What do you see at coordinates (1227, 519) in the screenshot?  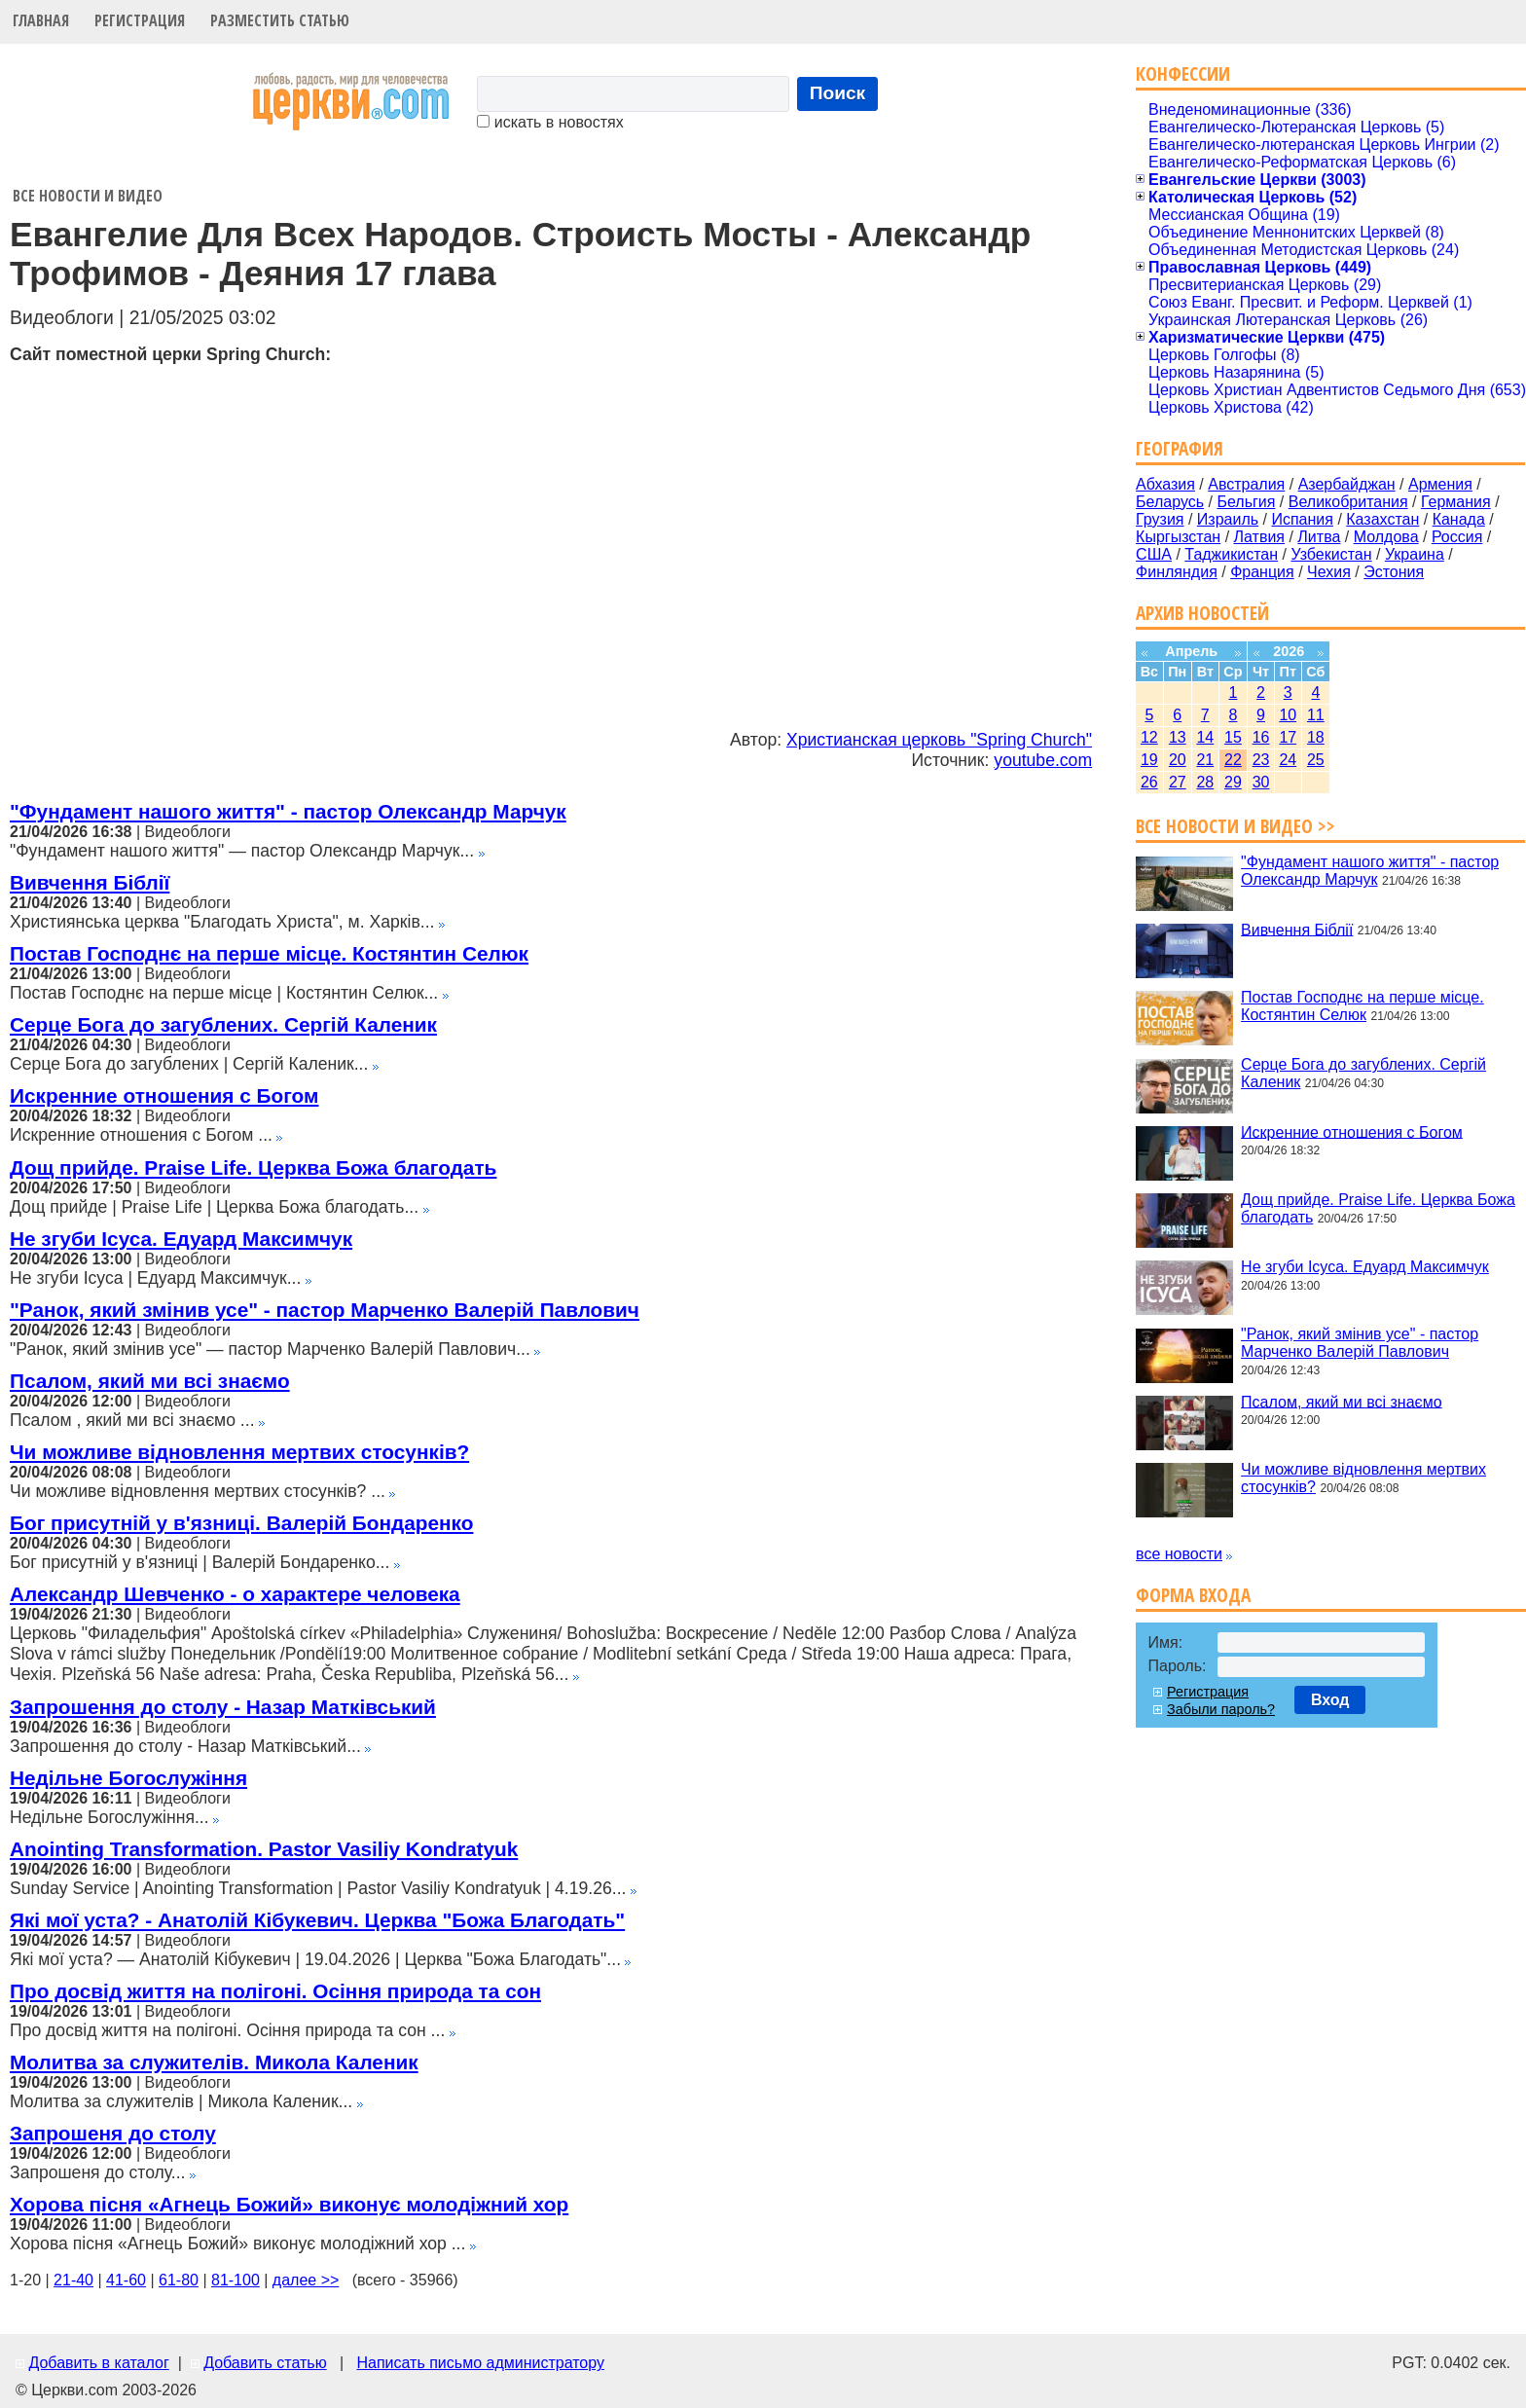 I see `Израиль` at bounding box center [1227, 519].